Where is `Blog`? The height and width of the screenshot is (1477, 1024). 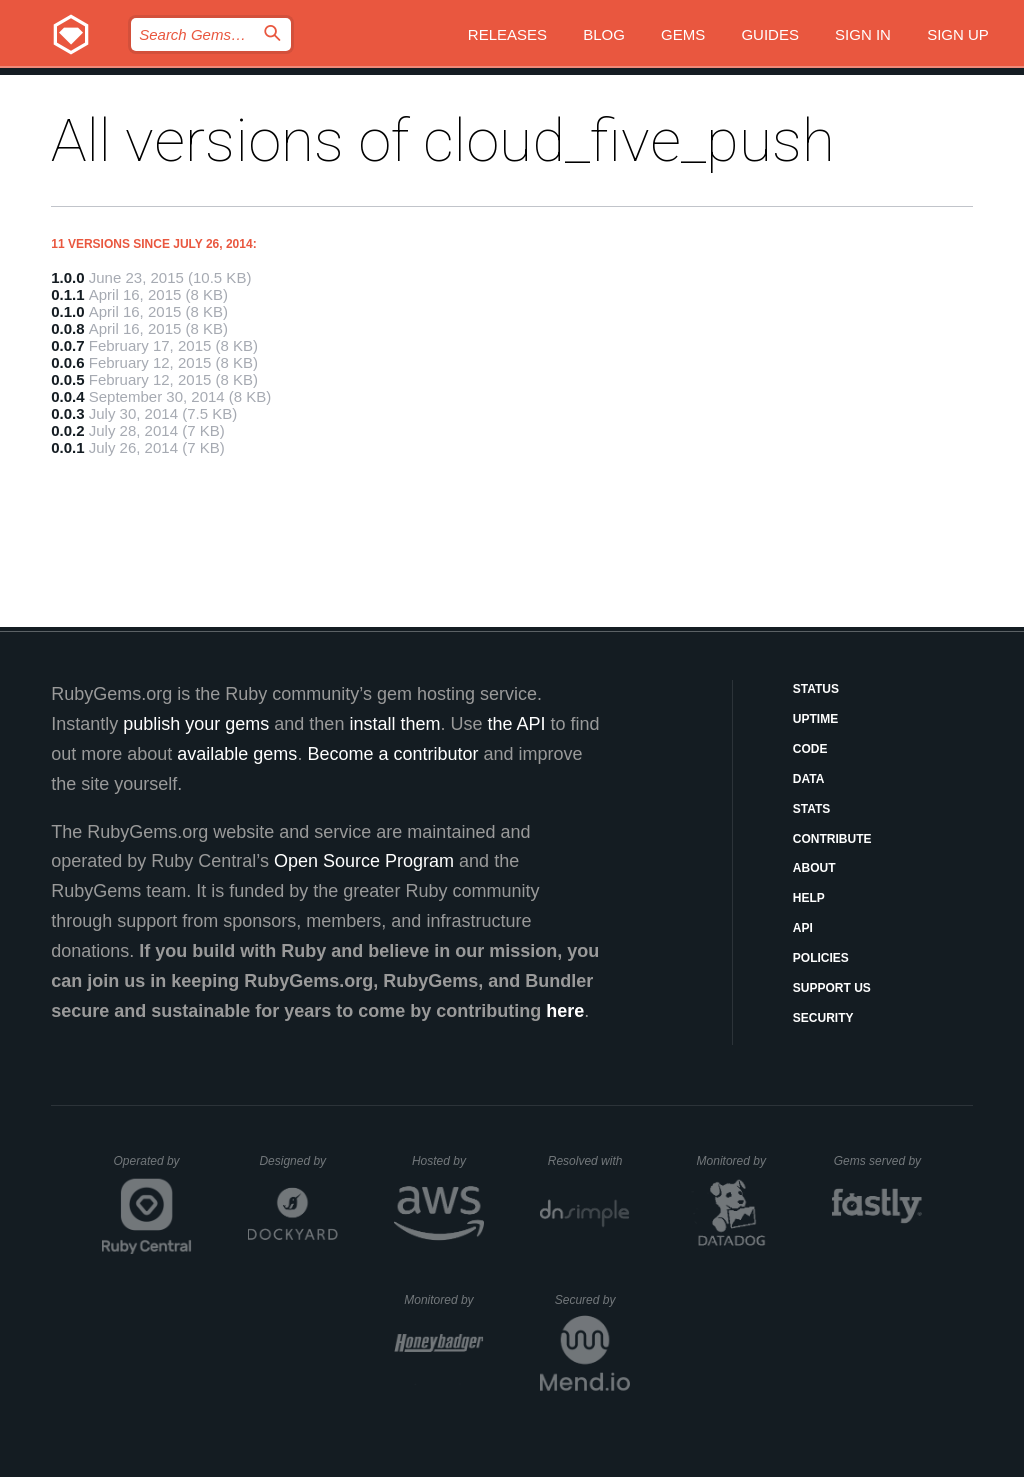
Blog is located at coordinates (604, 34).